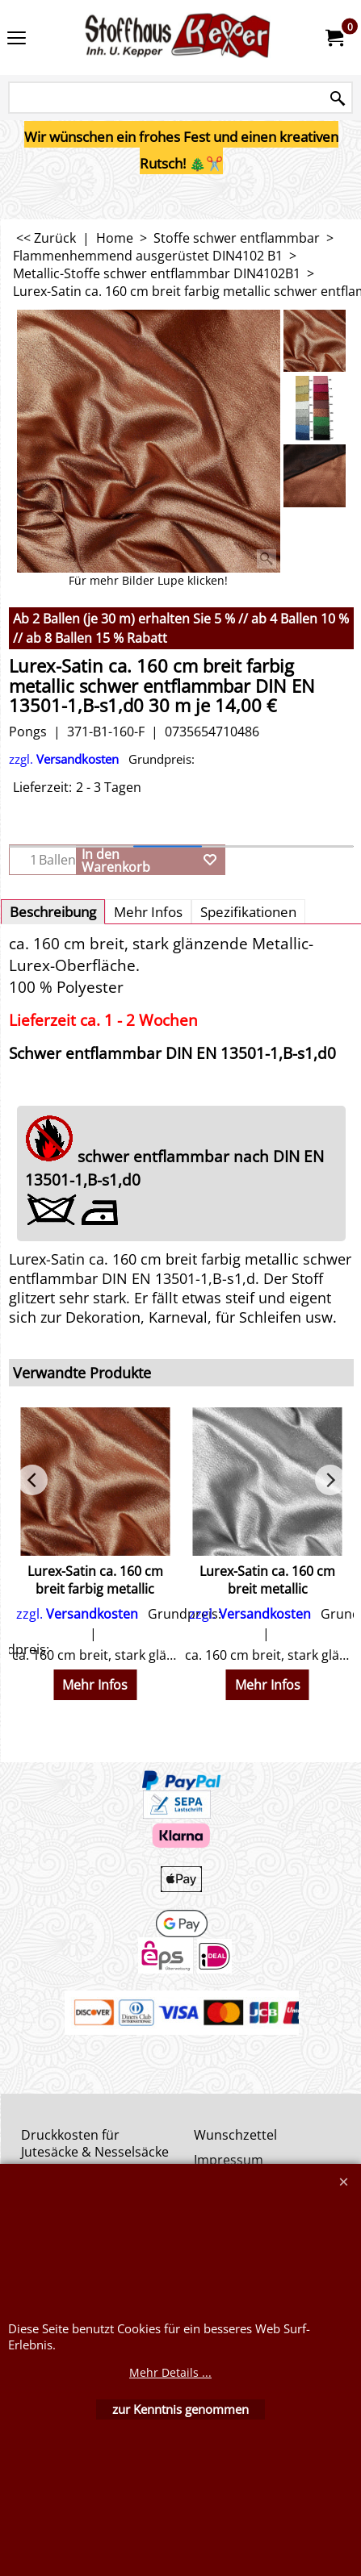 The width and height of the screenshot is (361, 2576). I want to click on zzgl., so click(102, 759).